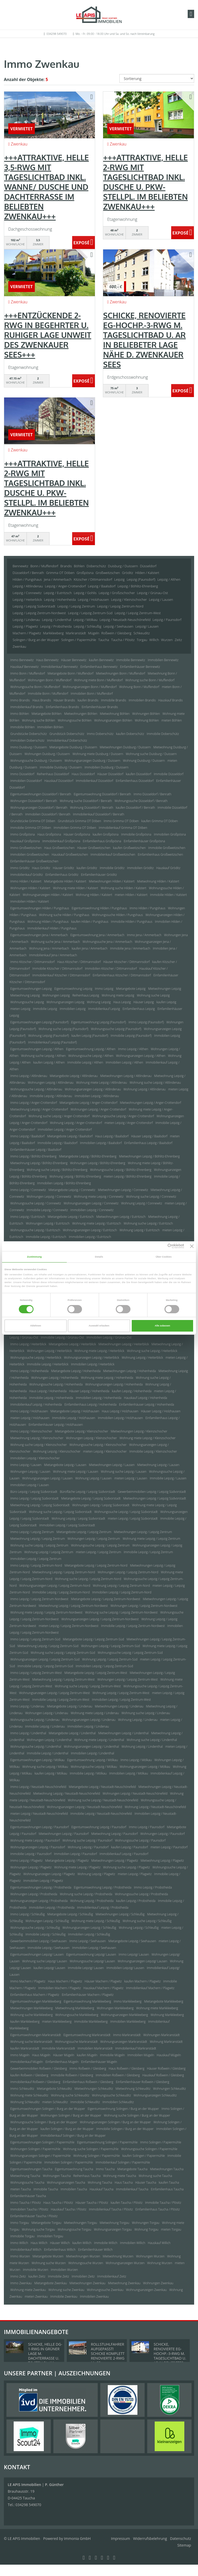 This screenshot has width=198, height=2576. What do you see at coordinates (64, 2269) in the screenshot?
I see `Immobilien Wurzen` at bounding box center [64, 2269].